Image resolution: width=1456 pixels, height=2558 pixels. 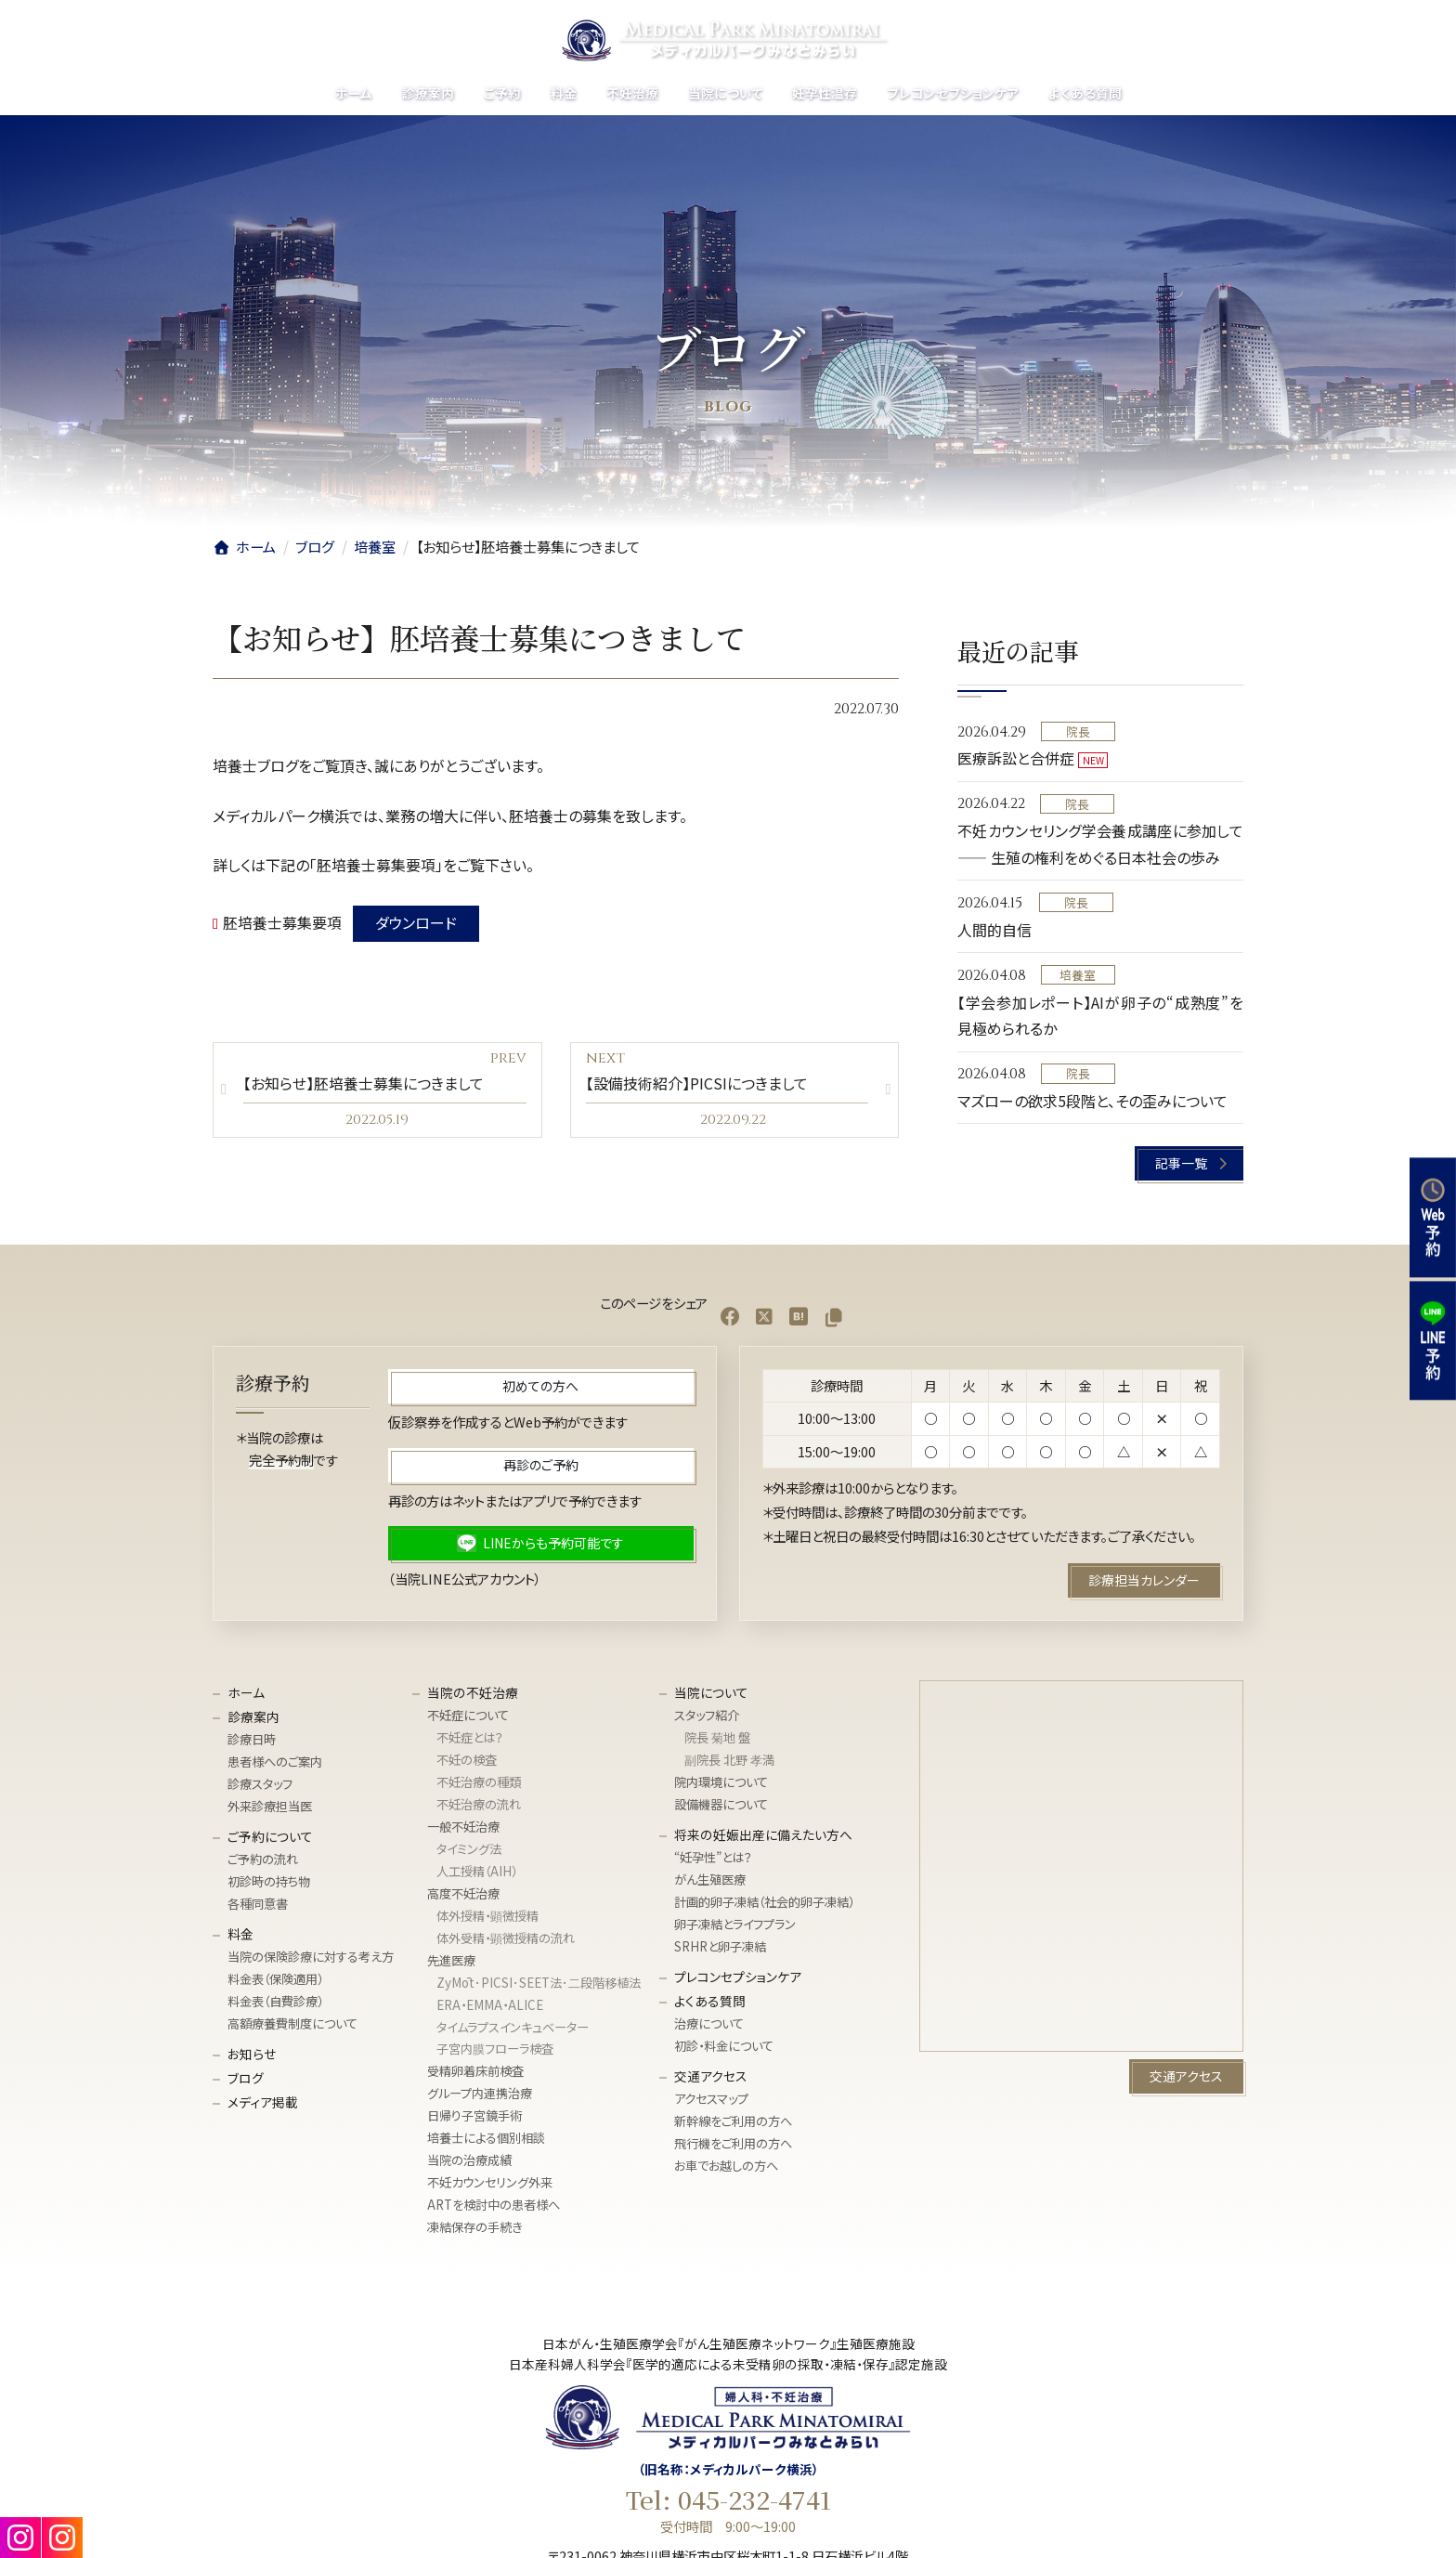 What do you see at coordinates (451, 1960) in the screenshot?
I see `先進医療` at bounding box center [451, 1960].